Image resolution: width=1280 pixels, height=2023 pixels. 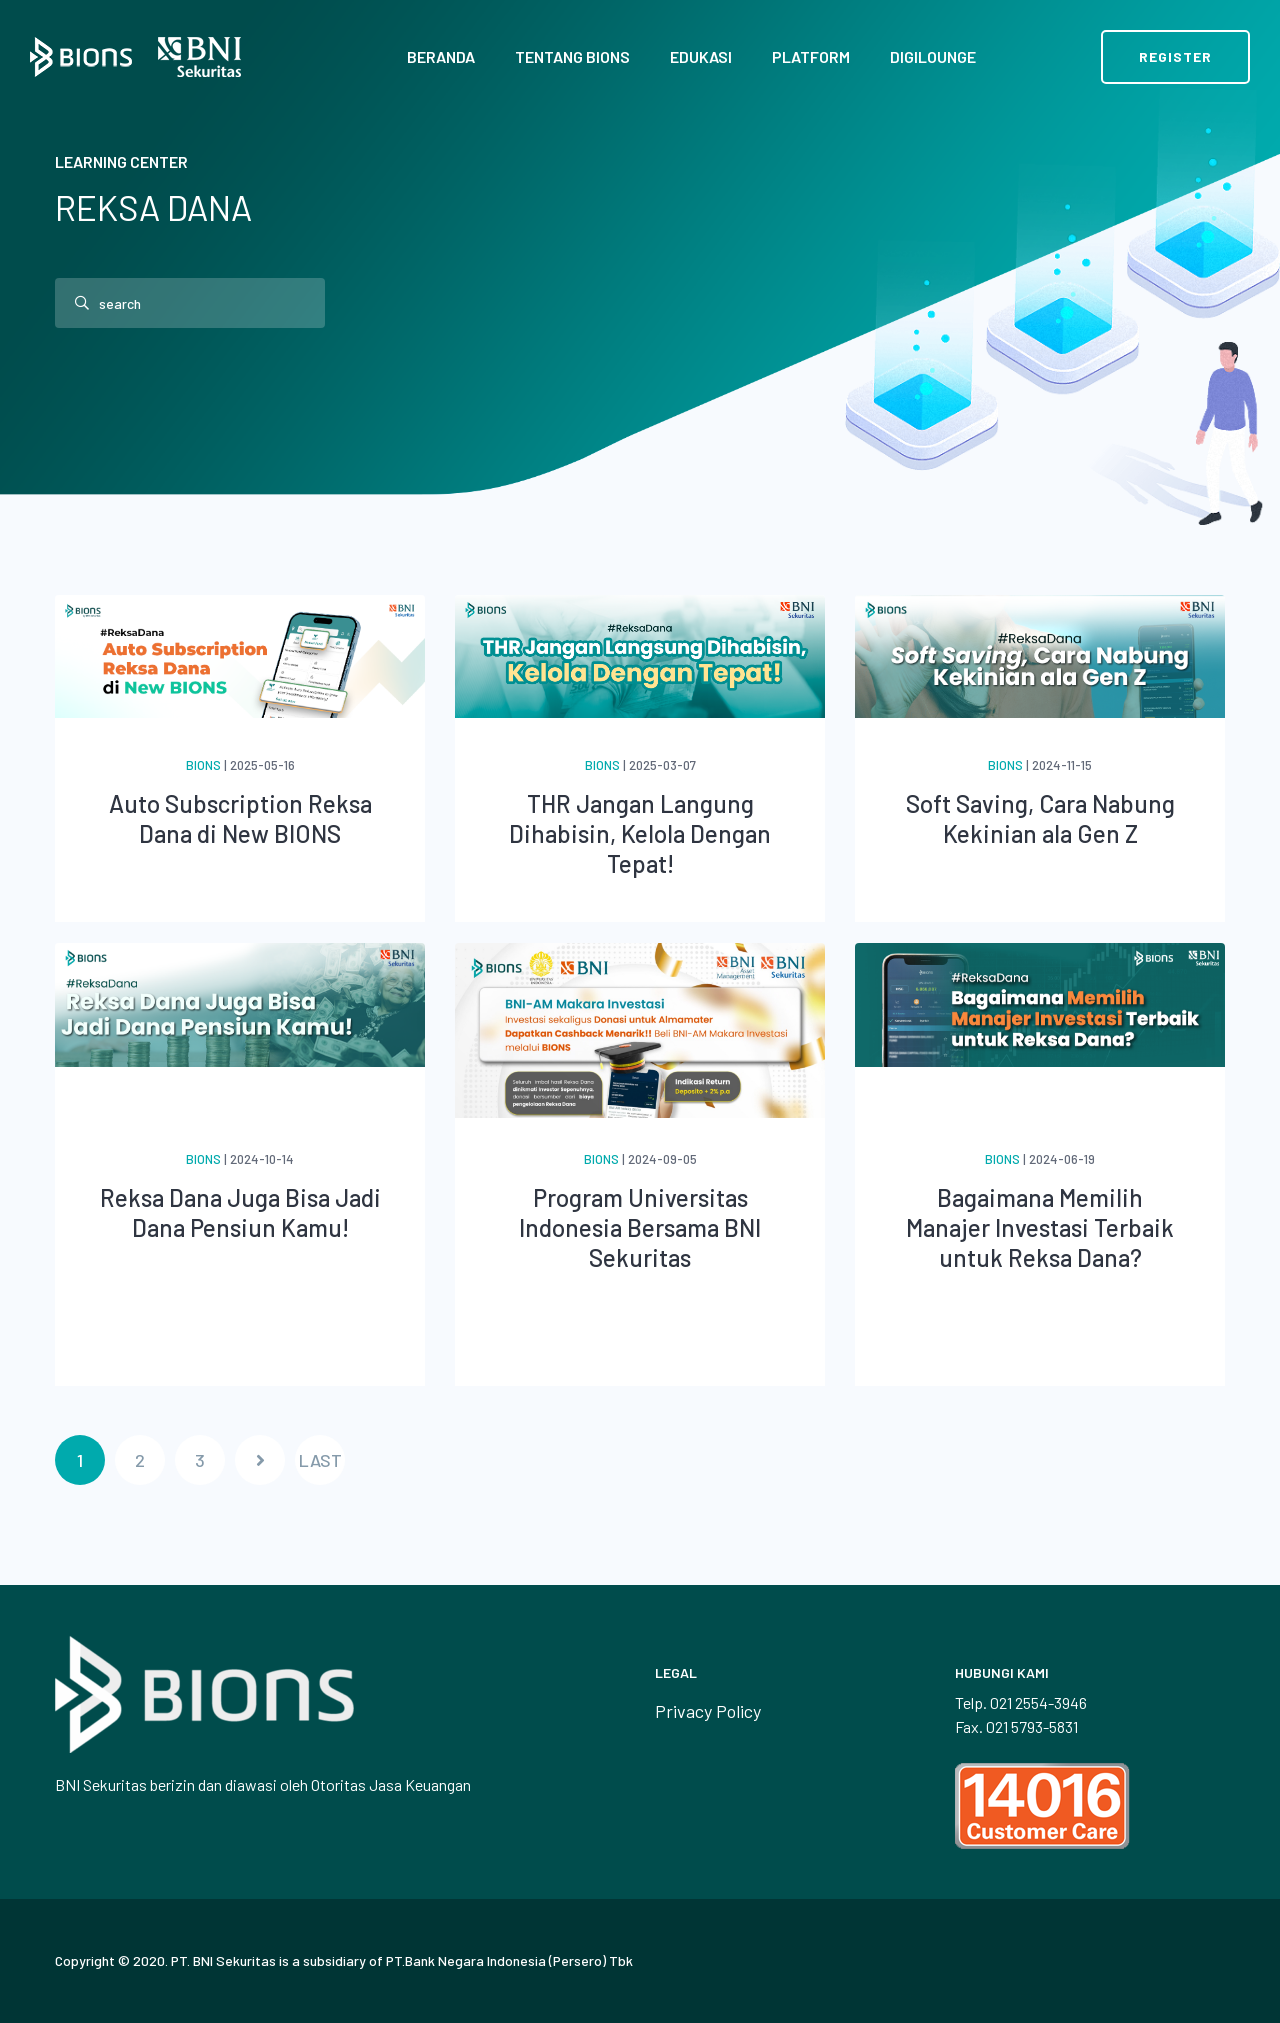 I want to click on Register, so click(x=1175, y=56).